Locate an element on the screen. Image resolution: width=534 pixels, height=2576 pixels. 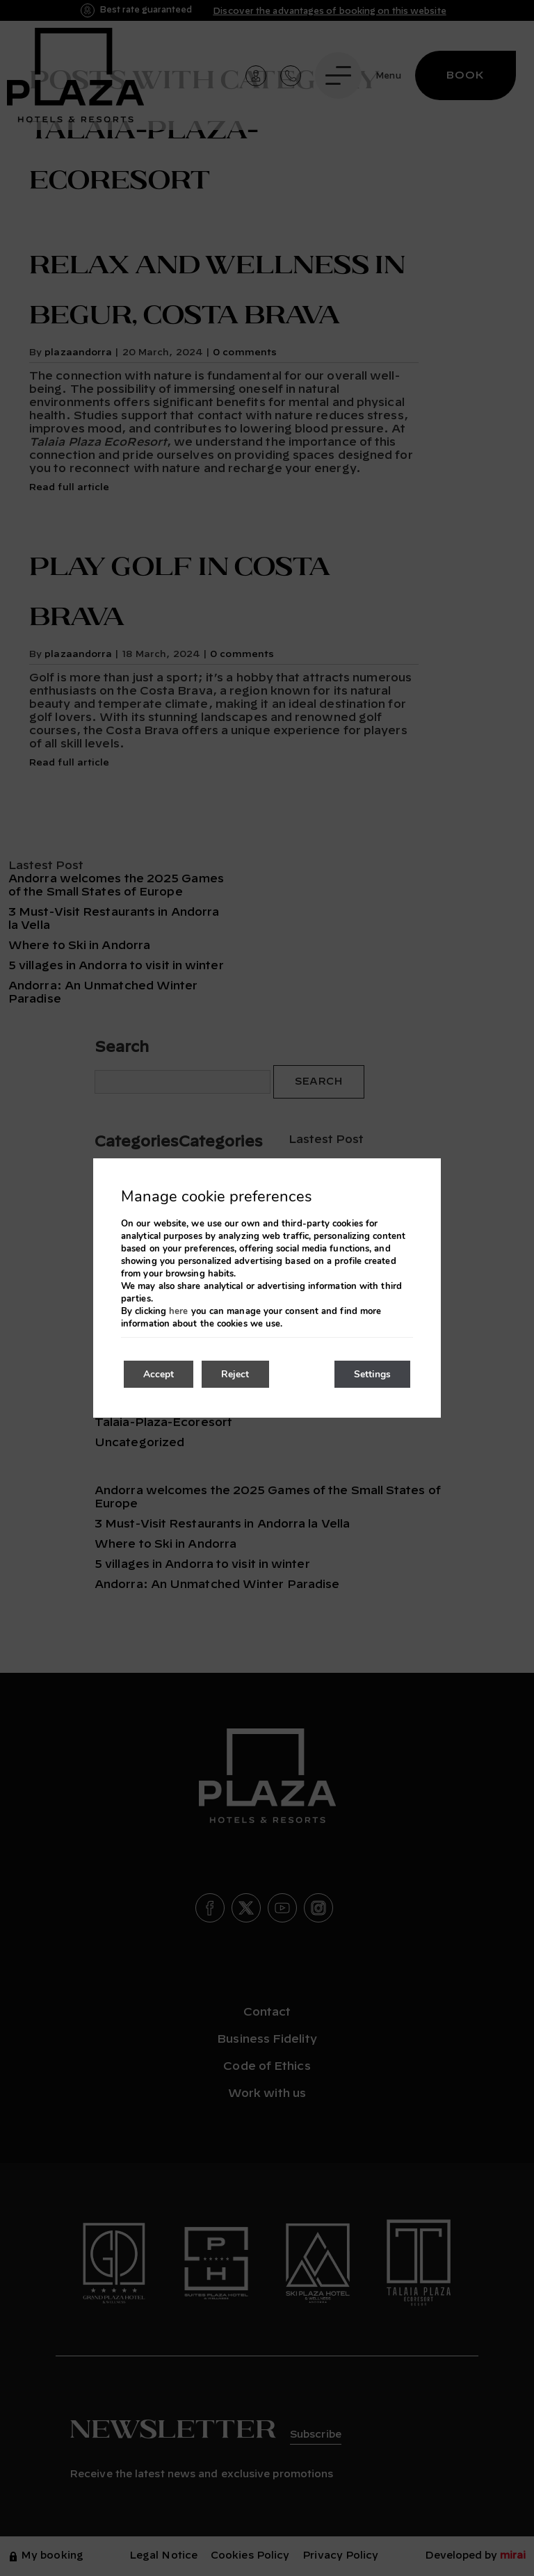
Reject is located at coordinates (239, 1374).